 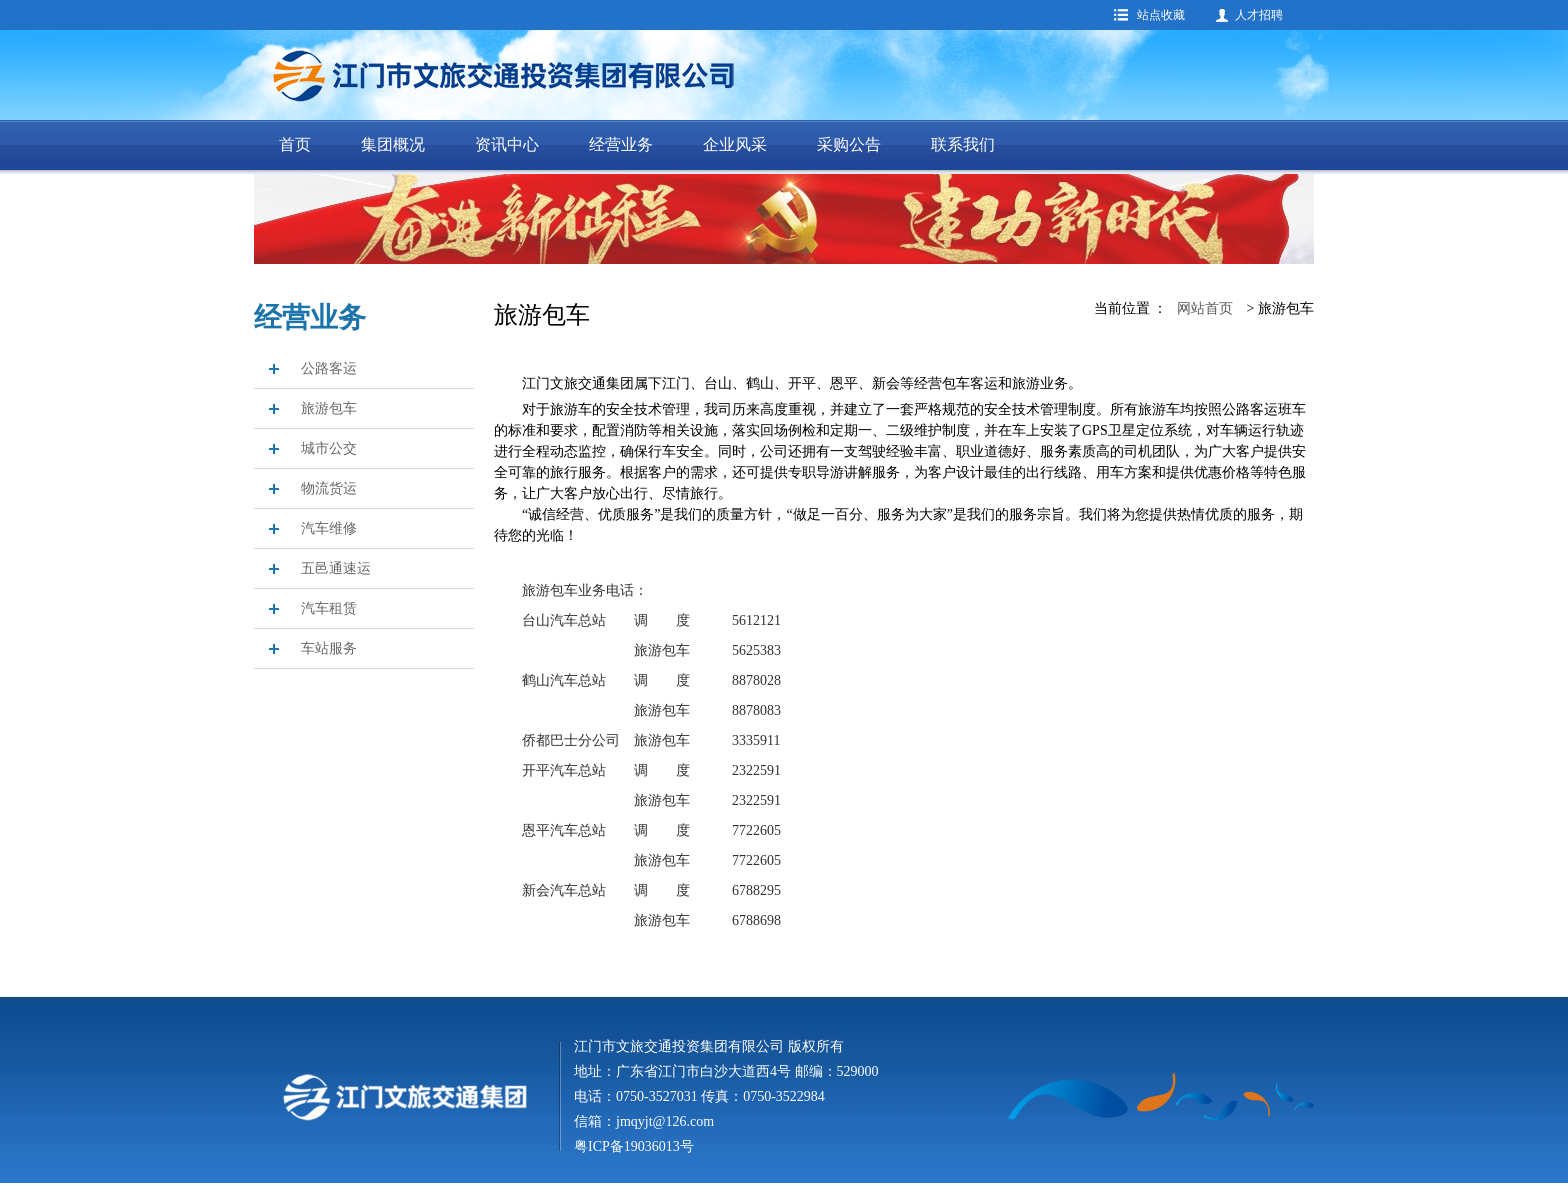 I want to click on 联系我们, so click(x=963, y=144).